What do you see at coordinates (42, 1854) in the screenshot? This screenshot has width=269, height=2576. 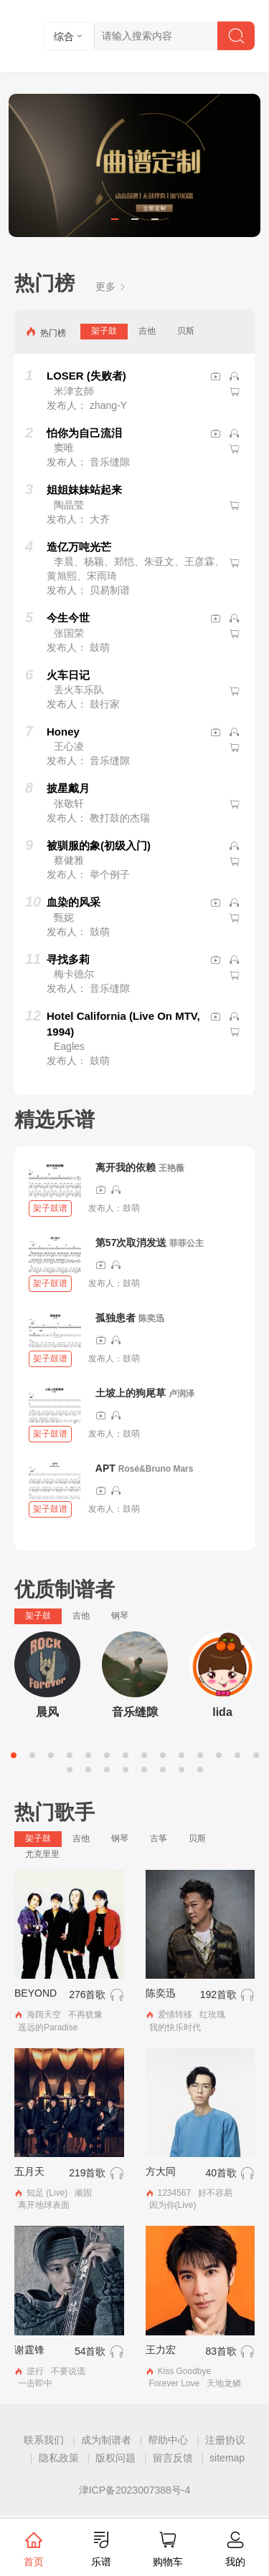 I see `尤克里里` at bounding box center [42, 1854].